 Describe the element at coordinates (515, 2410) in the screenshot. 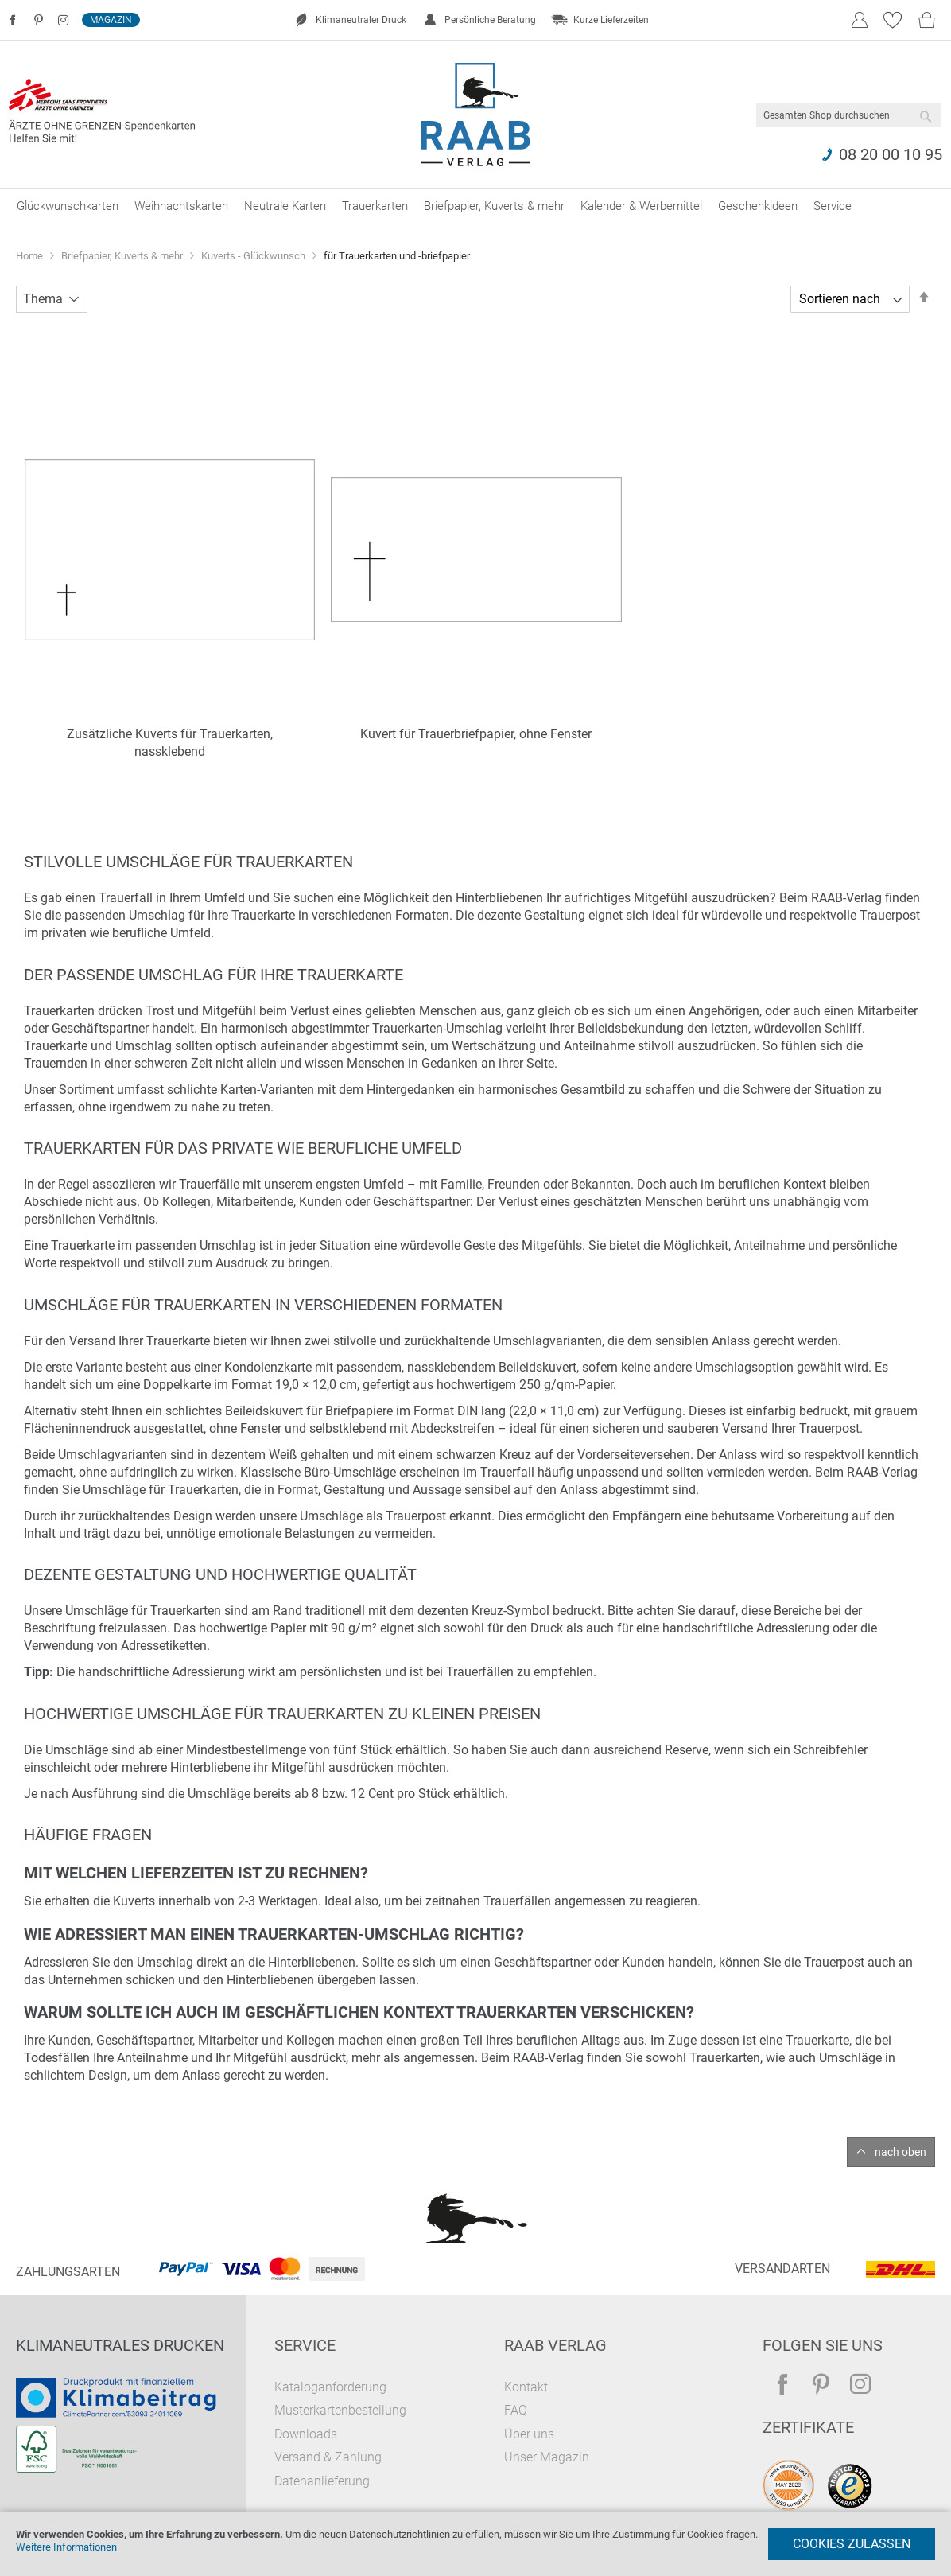

I see `FAQ` at that location.